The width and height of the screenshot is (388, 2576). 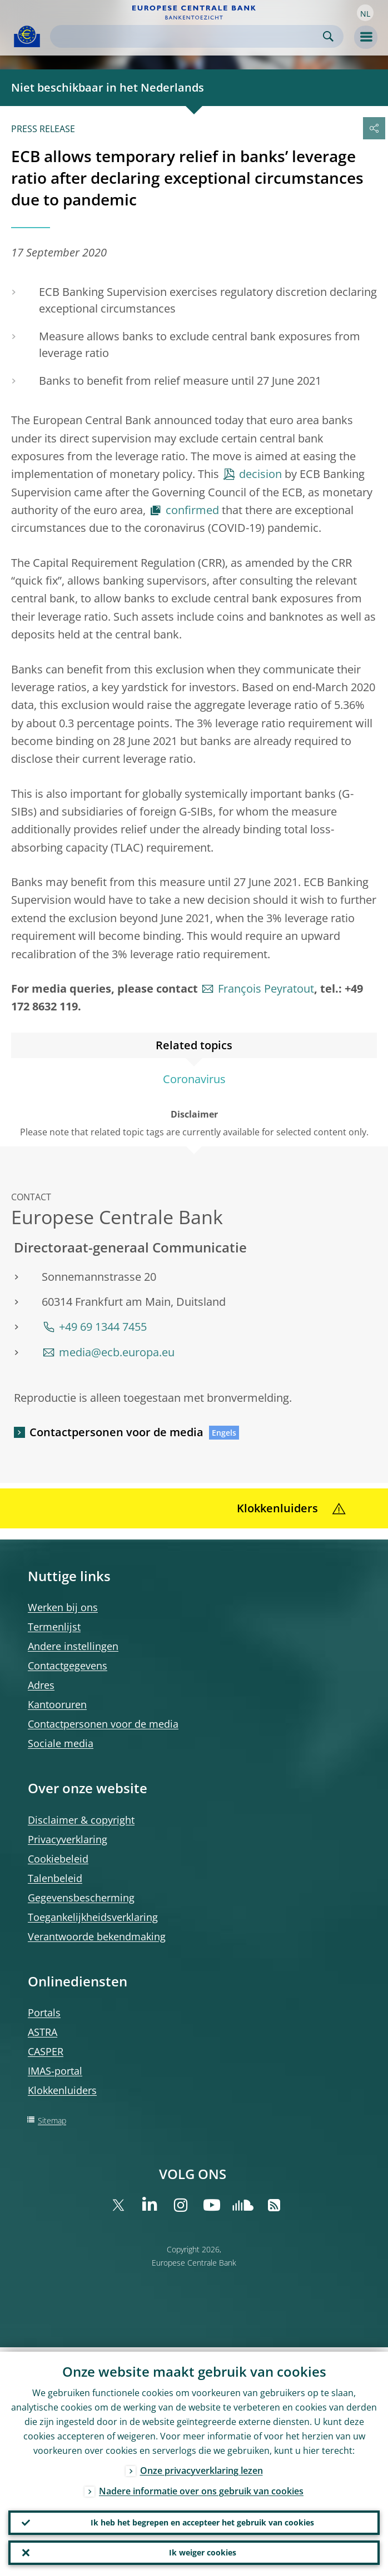 What do you see at coordinates (188, 36) in the screenshot?
I see `[Search]` at bounding box center [188, 36].